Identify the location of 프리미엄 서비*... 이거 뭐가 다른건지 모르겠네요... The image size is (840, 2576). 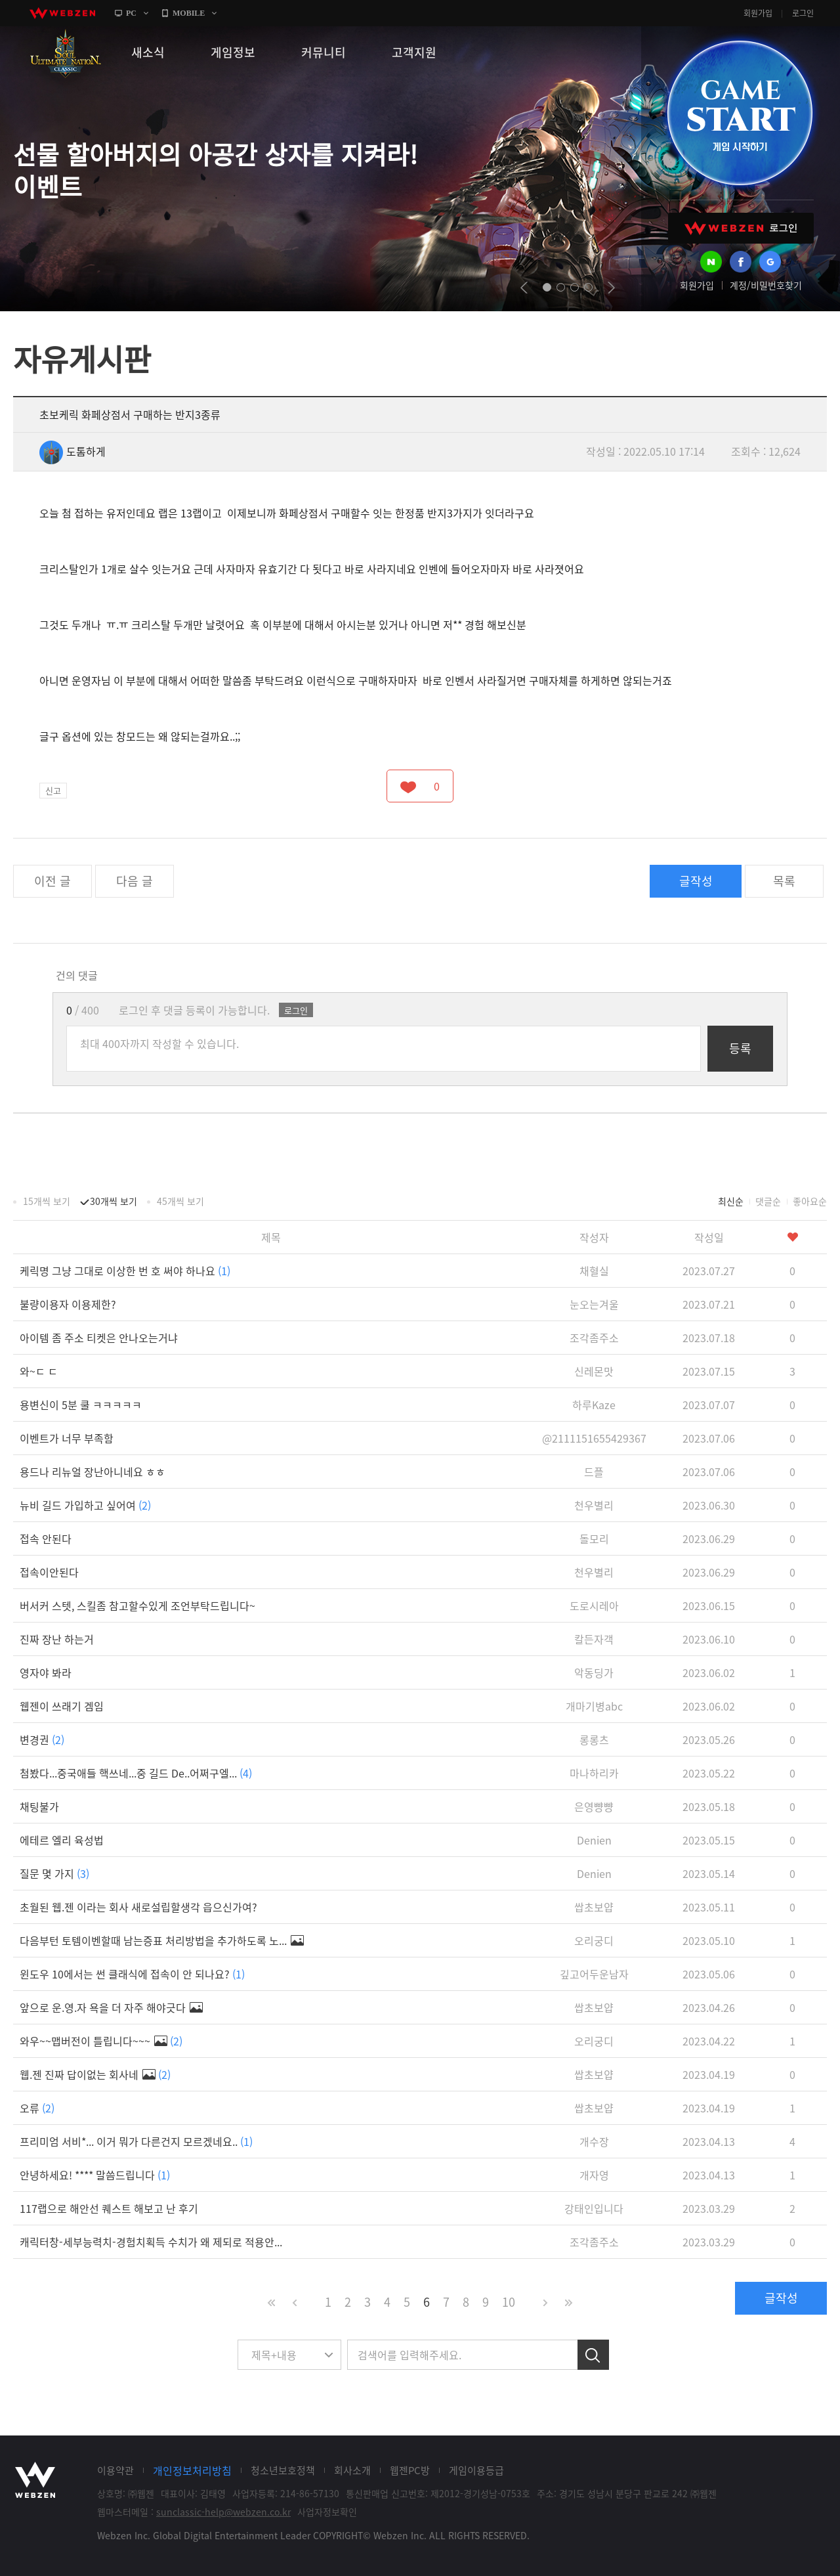
(136, 2141).